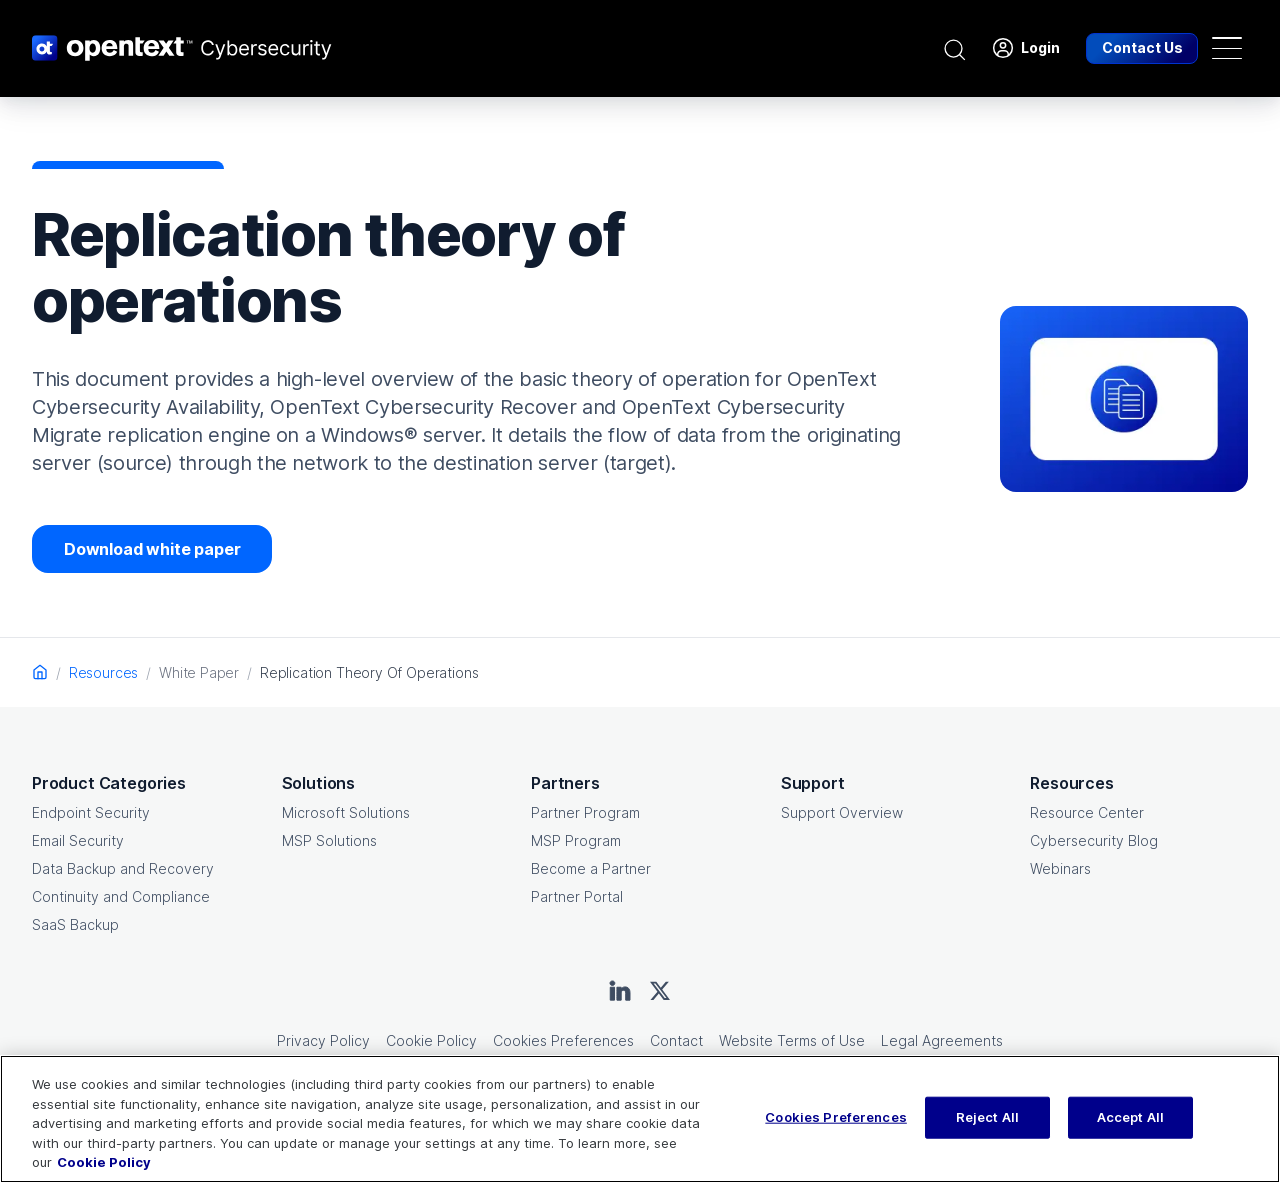 This screenshot has height=1183, width=1280. I want to click on Cybersecurity Blog, so click(1094, 840).